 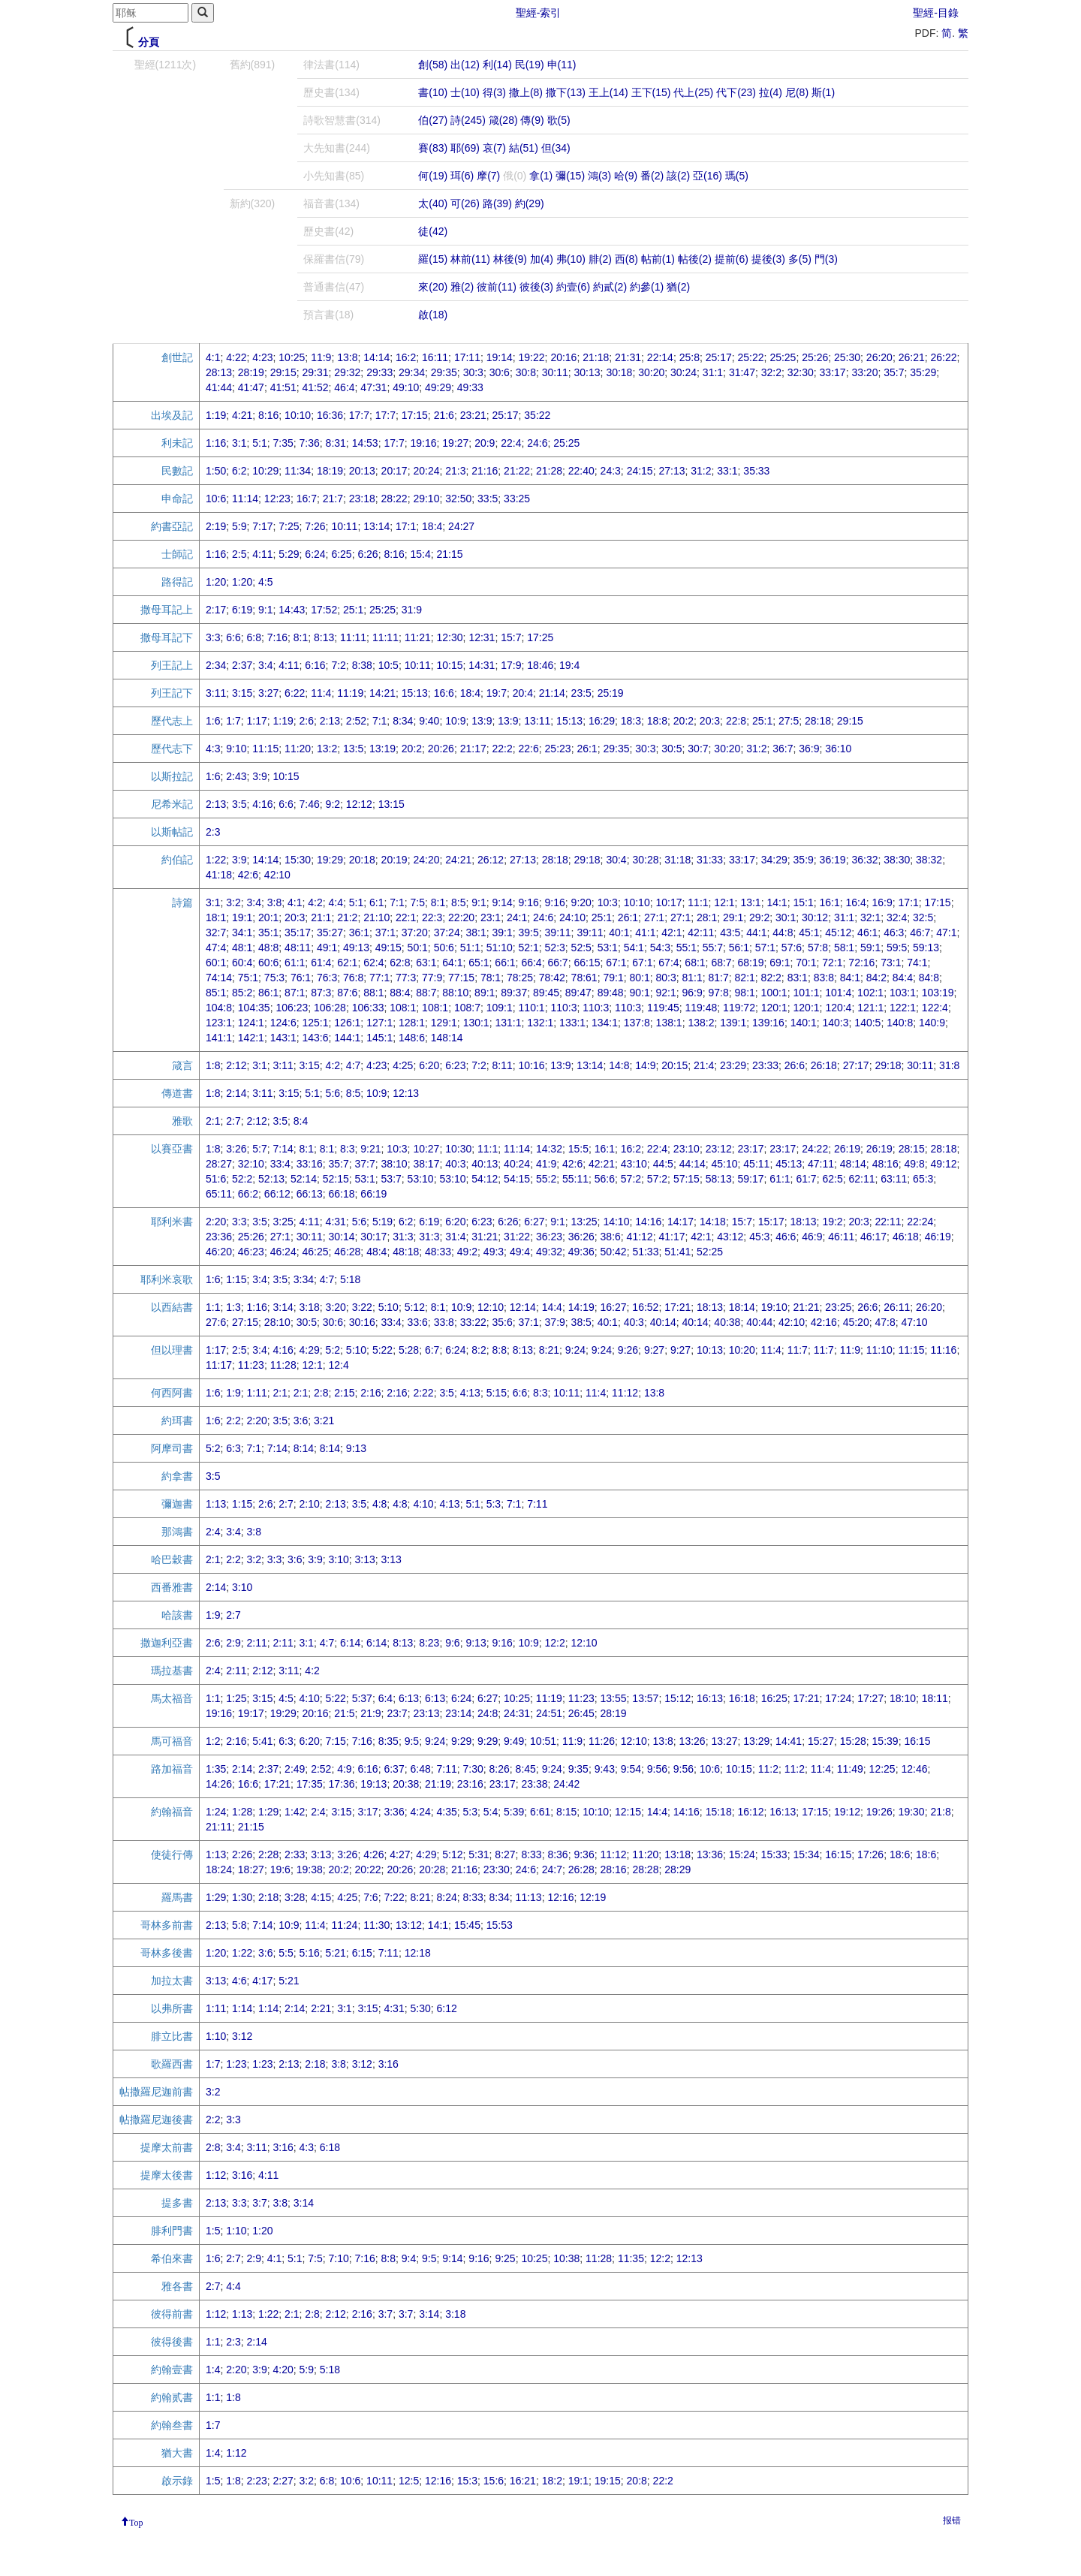 What do you see at coordinates (379, 1038) in the screenshot?
I see `145:1` at bounding box center [379, 1038].